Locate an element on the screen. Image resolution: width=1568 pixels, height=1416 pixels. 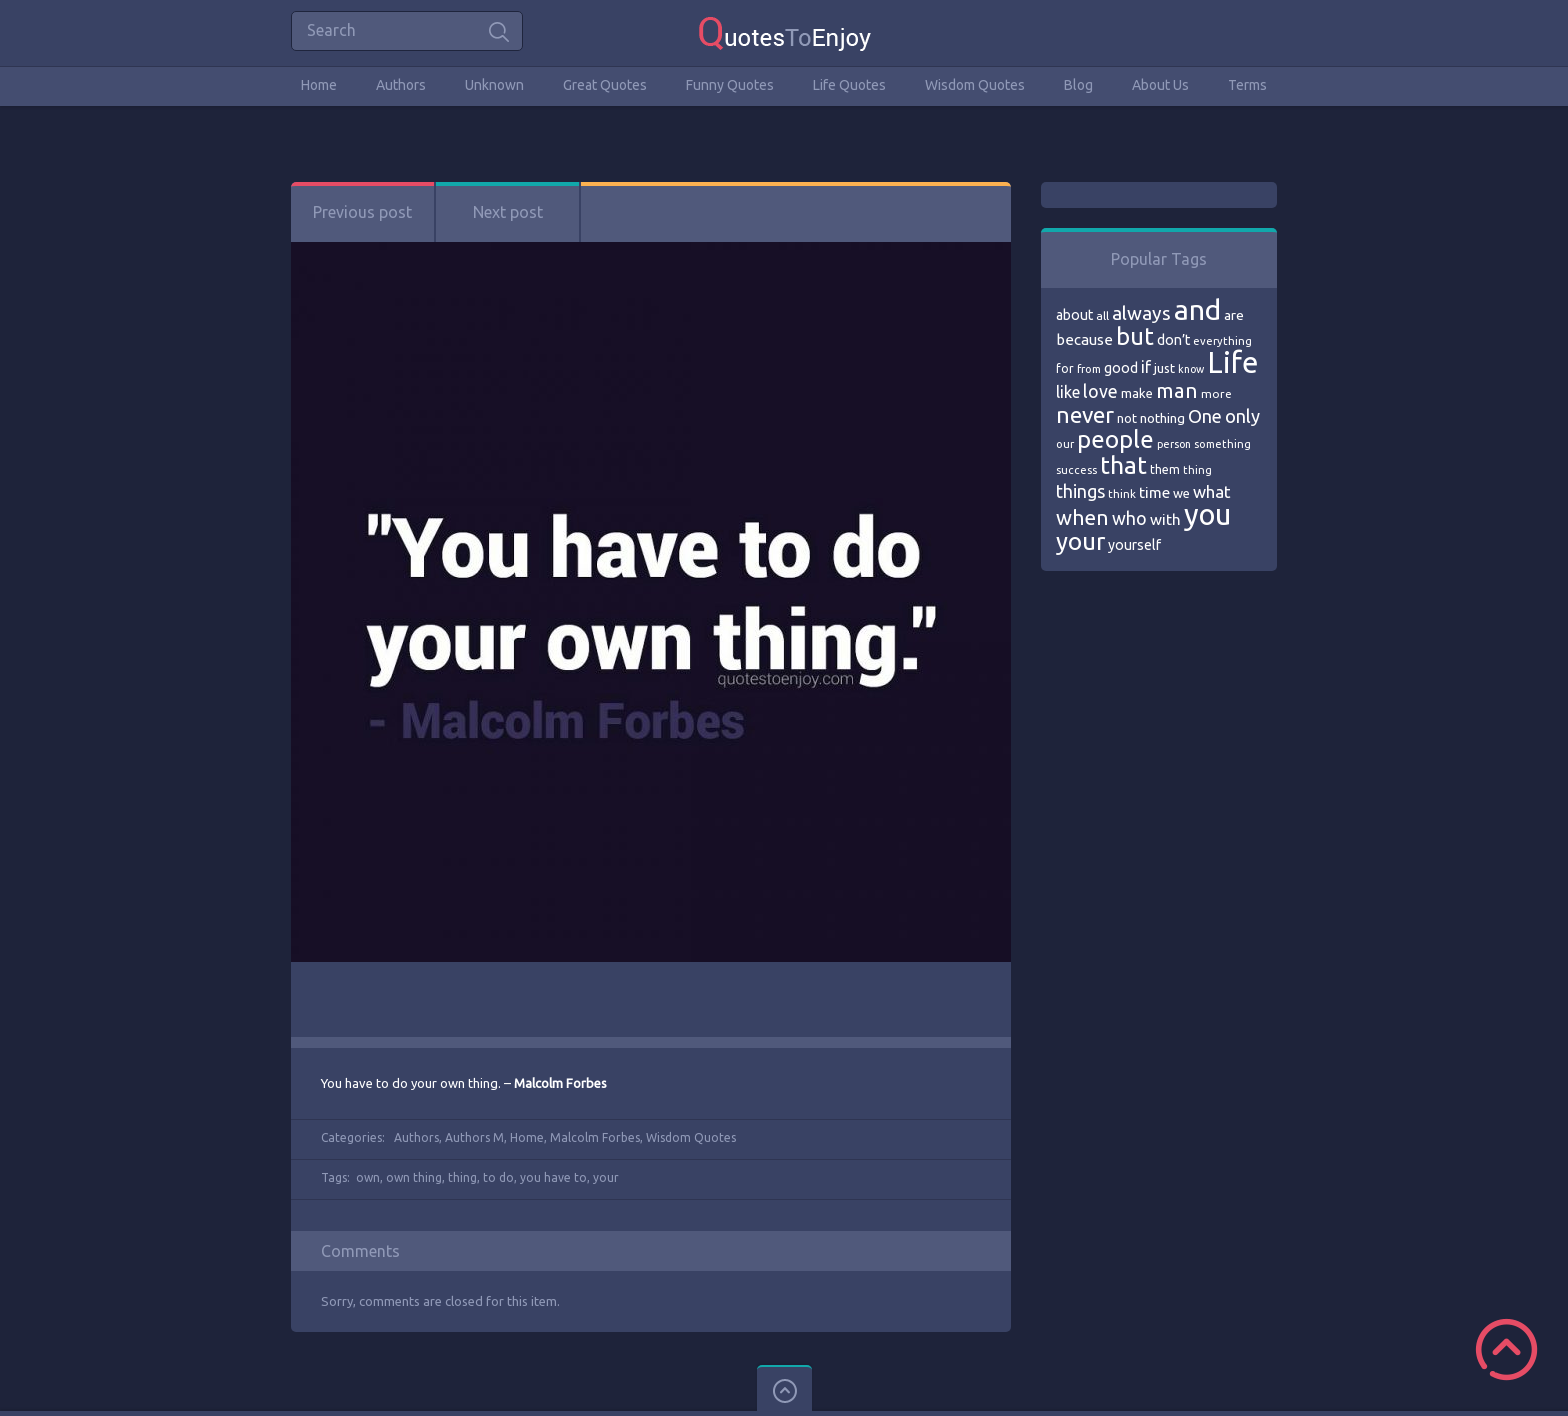
are [are (82 items)] is located at coordinates (1234, 315).